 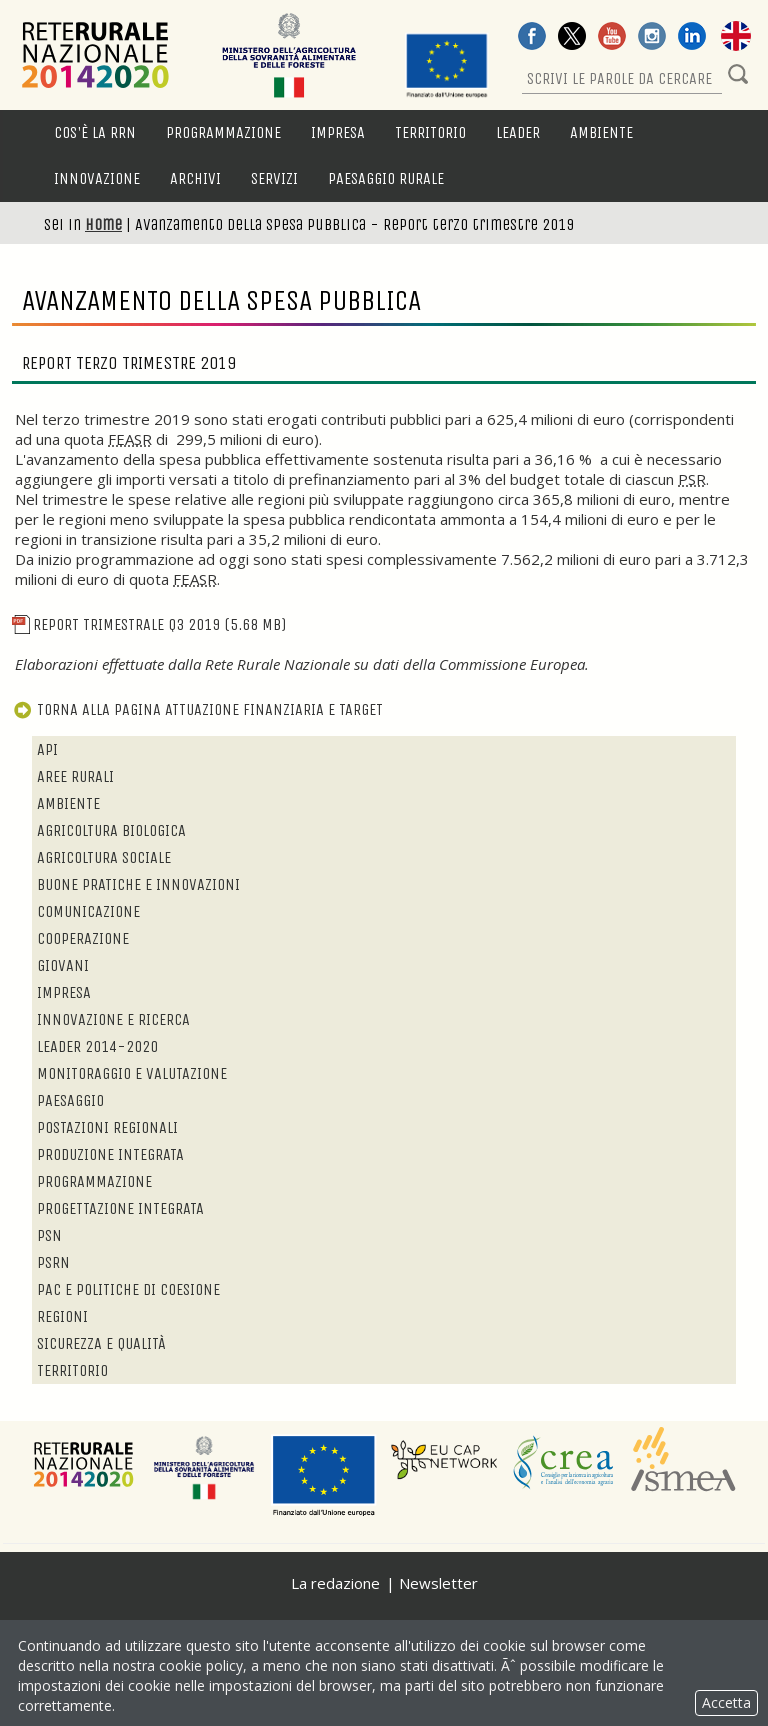 What do you see at coordinates (197, 709) in the screenshot?
I see `Torna alla pagina attuazione finanziaria e target` at bounding box center [197, 709].